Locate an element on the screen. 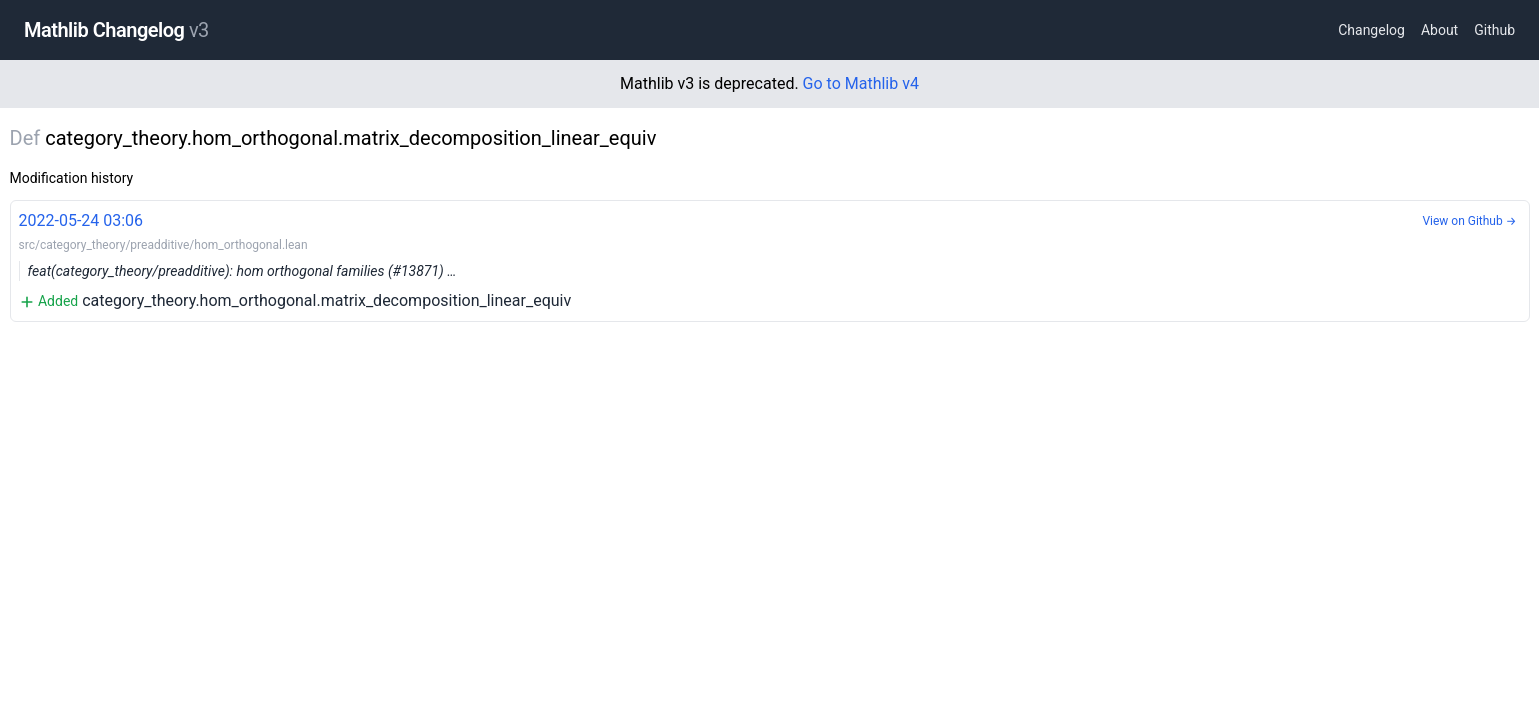  Go to Mathlib v4 is located at coordinates (861, 83).